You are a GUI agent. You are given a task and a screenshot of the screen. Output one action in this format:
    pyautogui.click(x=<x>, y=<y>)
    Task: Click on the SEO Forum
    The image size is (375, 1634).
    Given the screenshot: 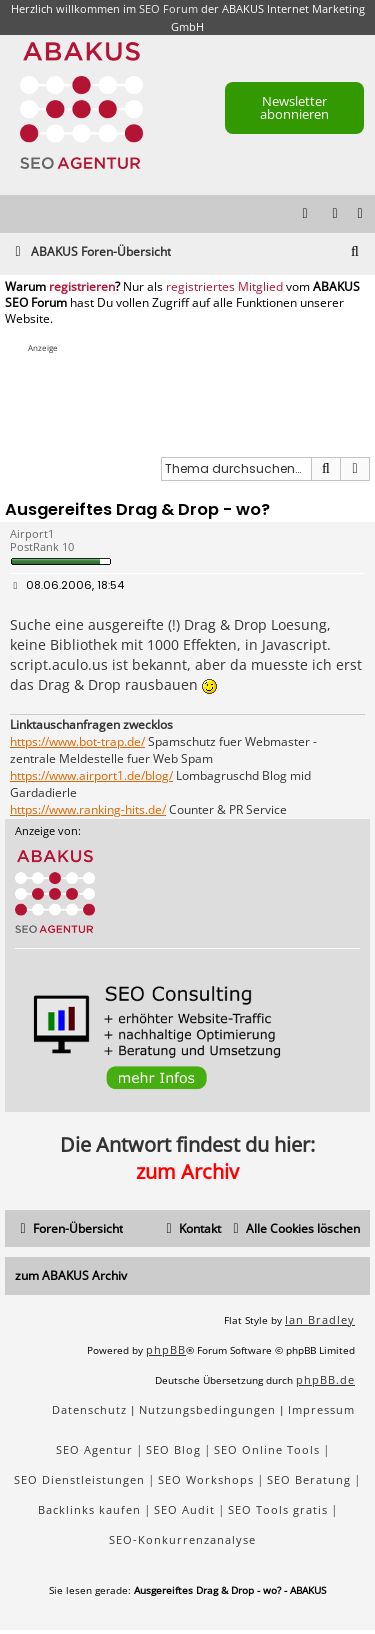 What is the action you would take?
    pyautogui.click(x=168, y=8)
    